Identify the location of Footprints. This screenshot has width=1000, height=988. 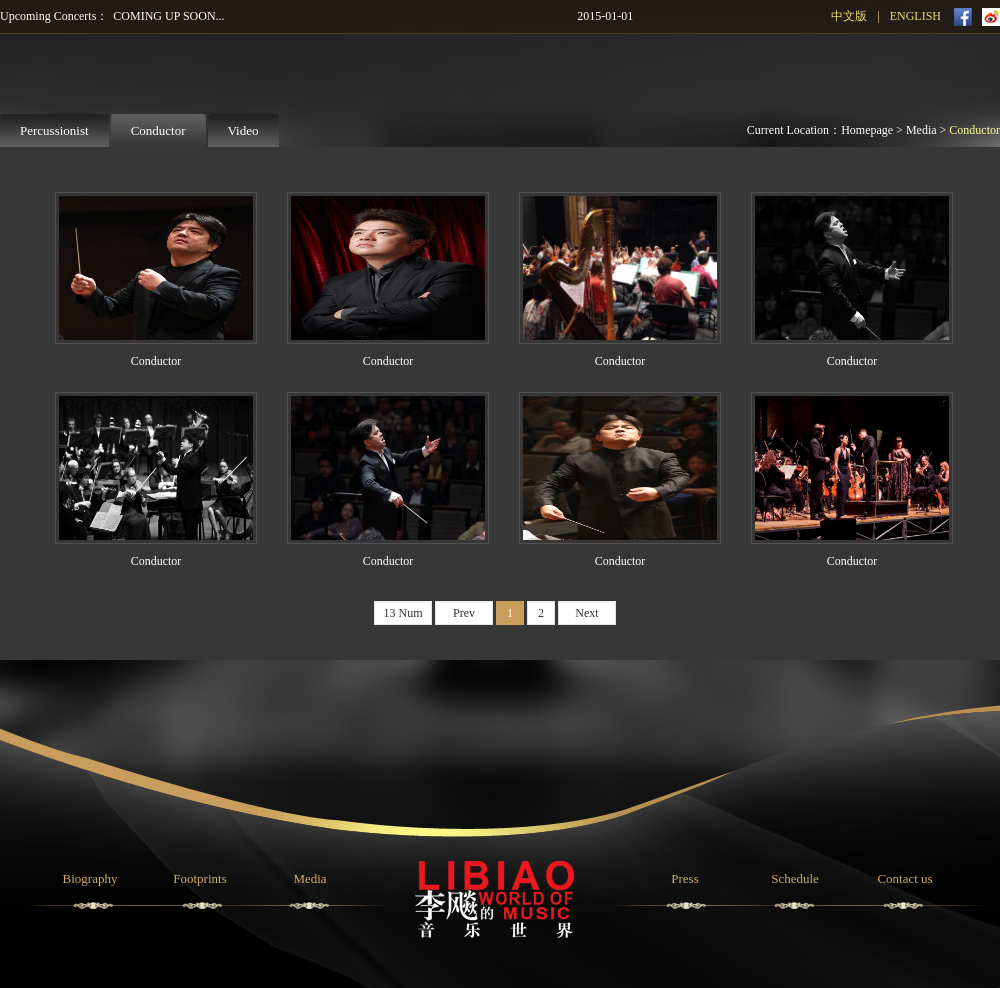
(199, 878).